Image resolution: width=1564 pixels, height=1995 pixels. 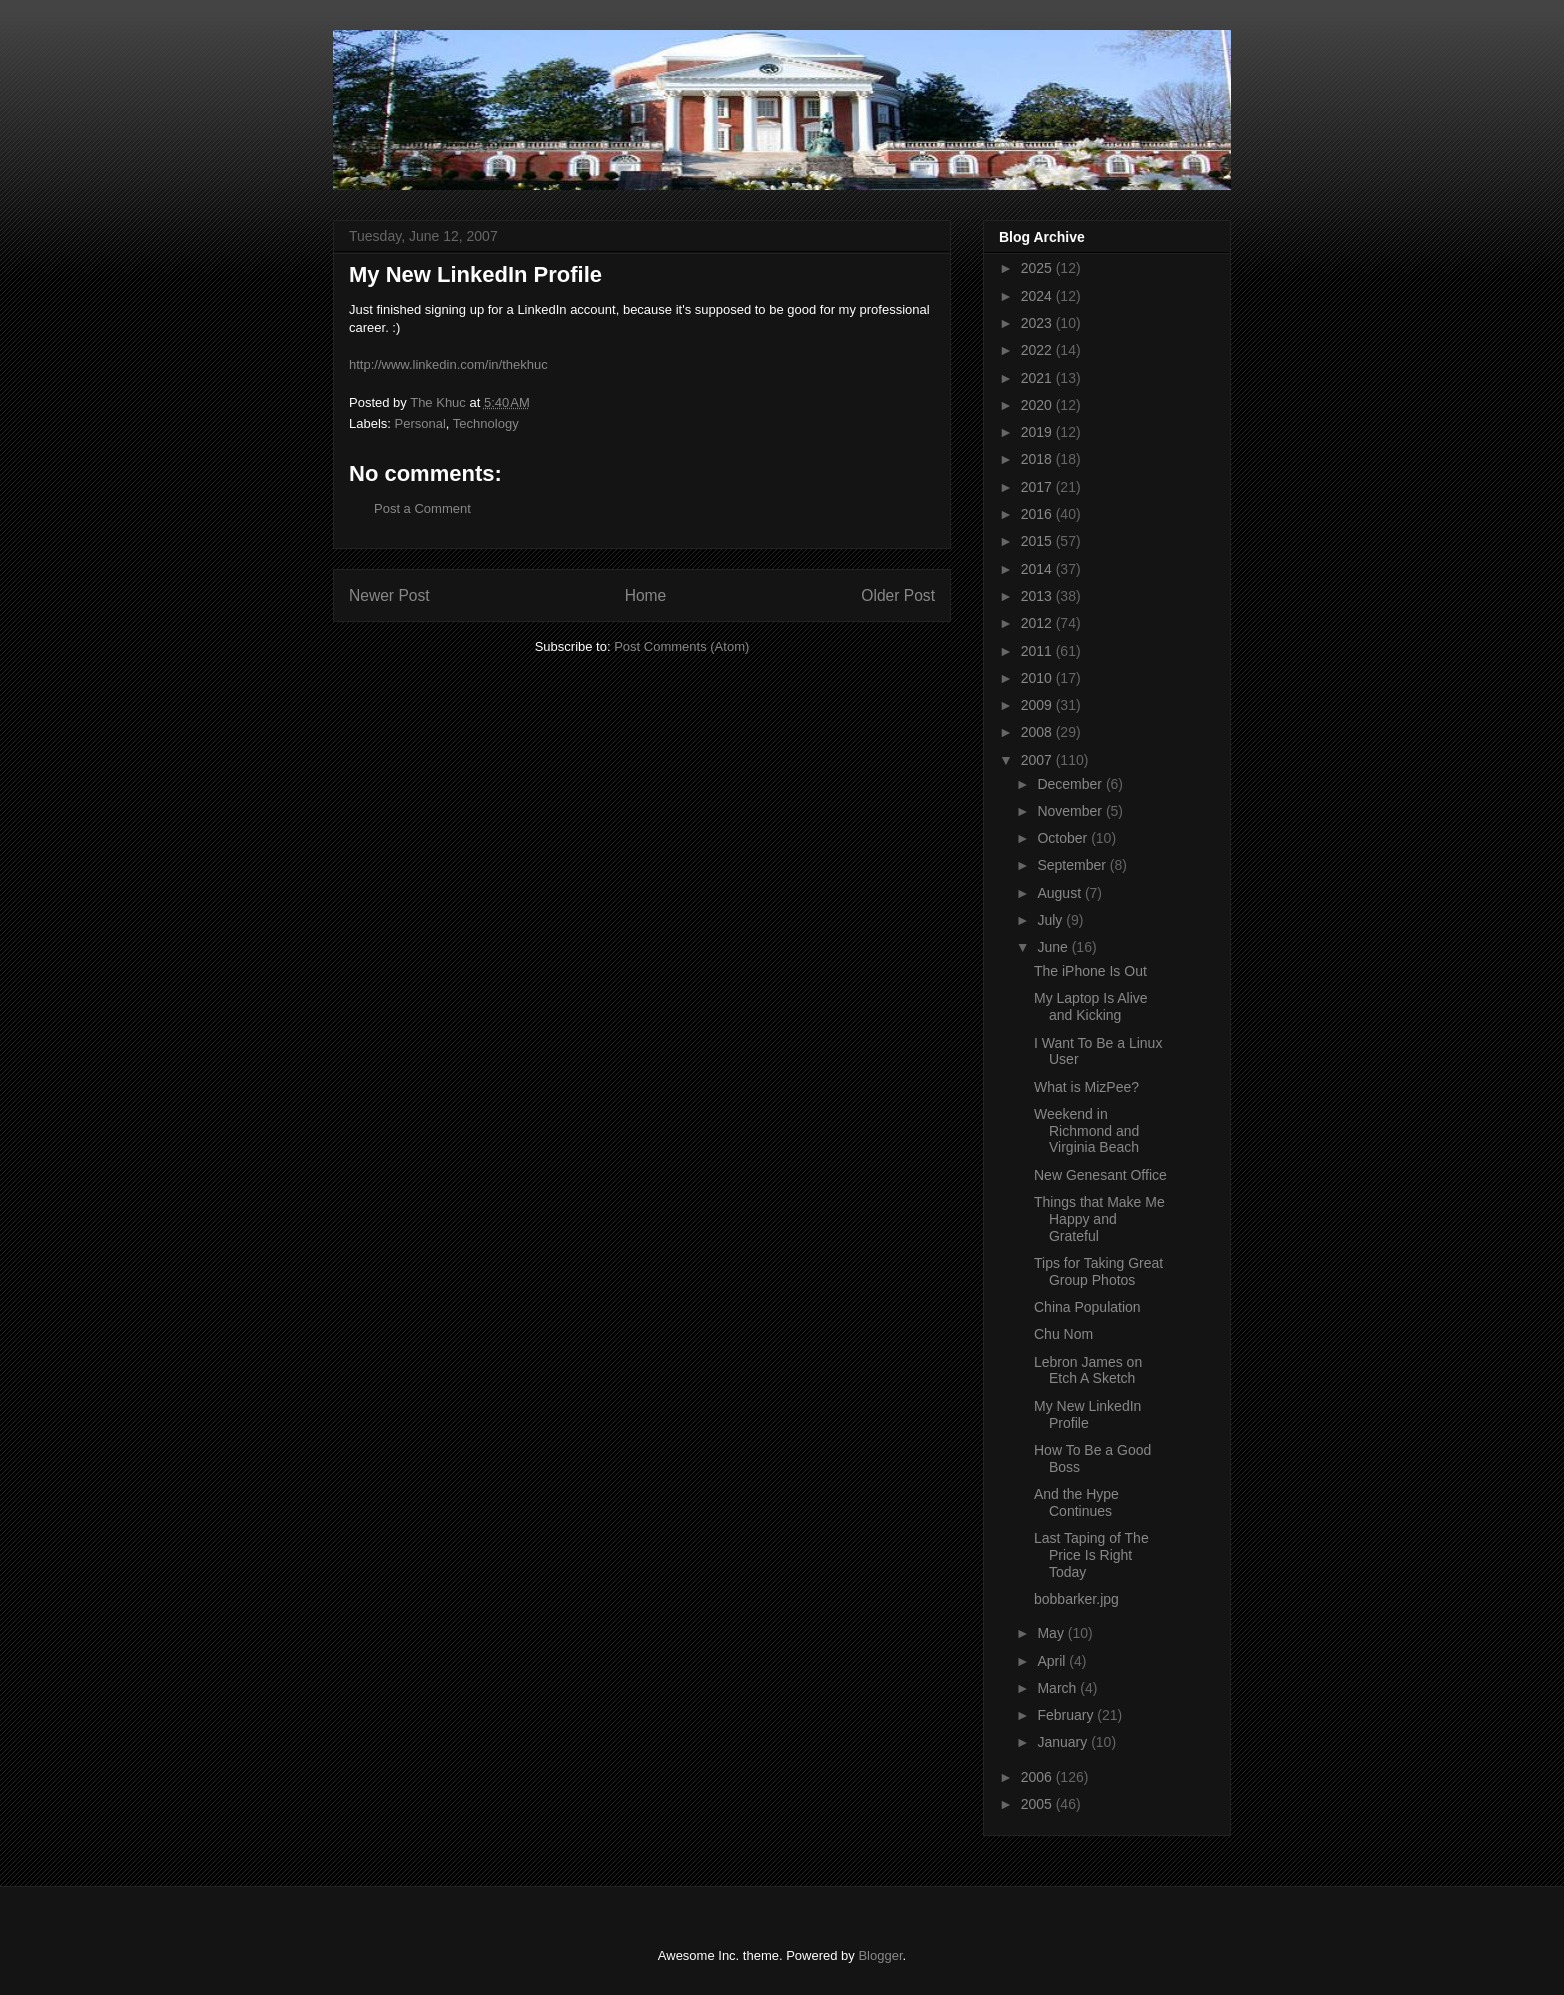 What do you see at coordinates (1038, 678) in the screenshot?
I see `2010` at bounding box center [1038, 678].